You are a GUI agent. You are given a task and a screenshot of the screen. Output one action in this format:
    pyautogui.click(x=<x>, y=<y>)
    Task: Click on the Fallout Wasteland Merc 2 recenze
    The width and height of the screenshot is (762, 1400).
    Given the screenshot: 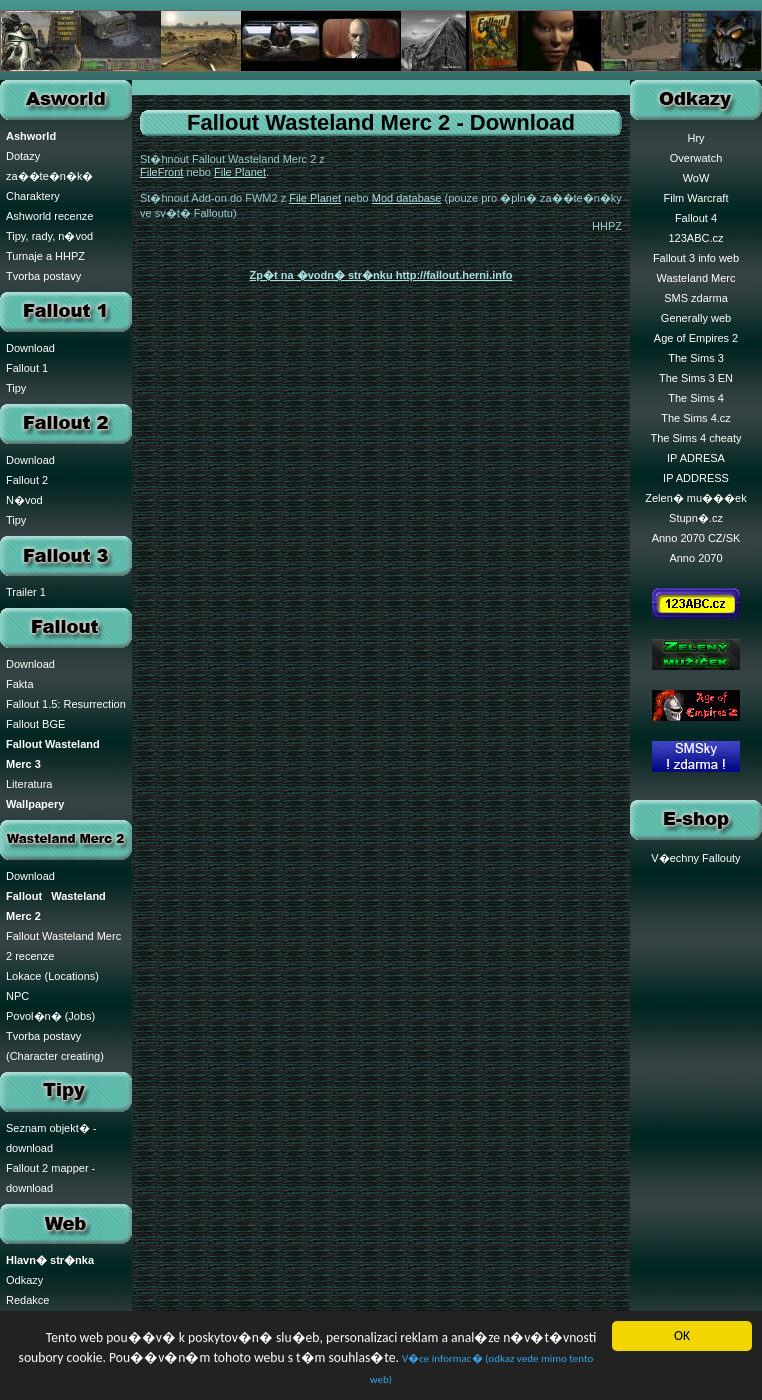 What is the action you would take?
    pyautogui.click(x=63, y=946)
    